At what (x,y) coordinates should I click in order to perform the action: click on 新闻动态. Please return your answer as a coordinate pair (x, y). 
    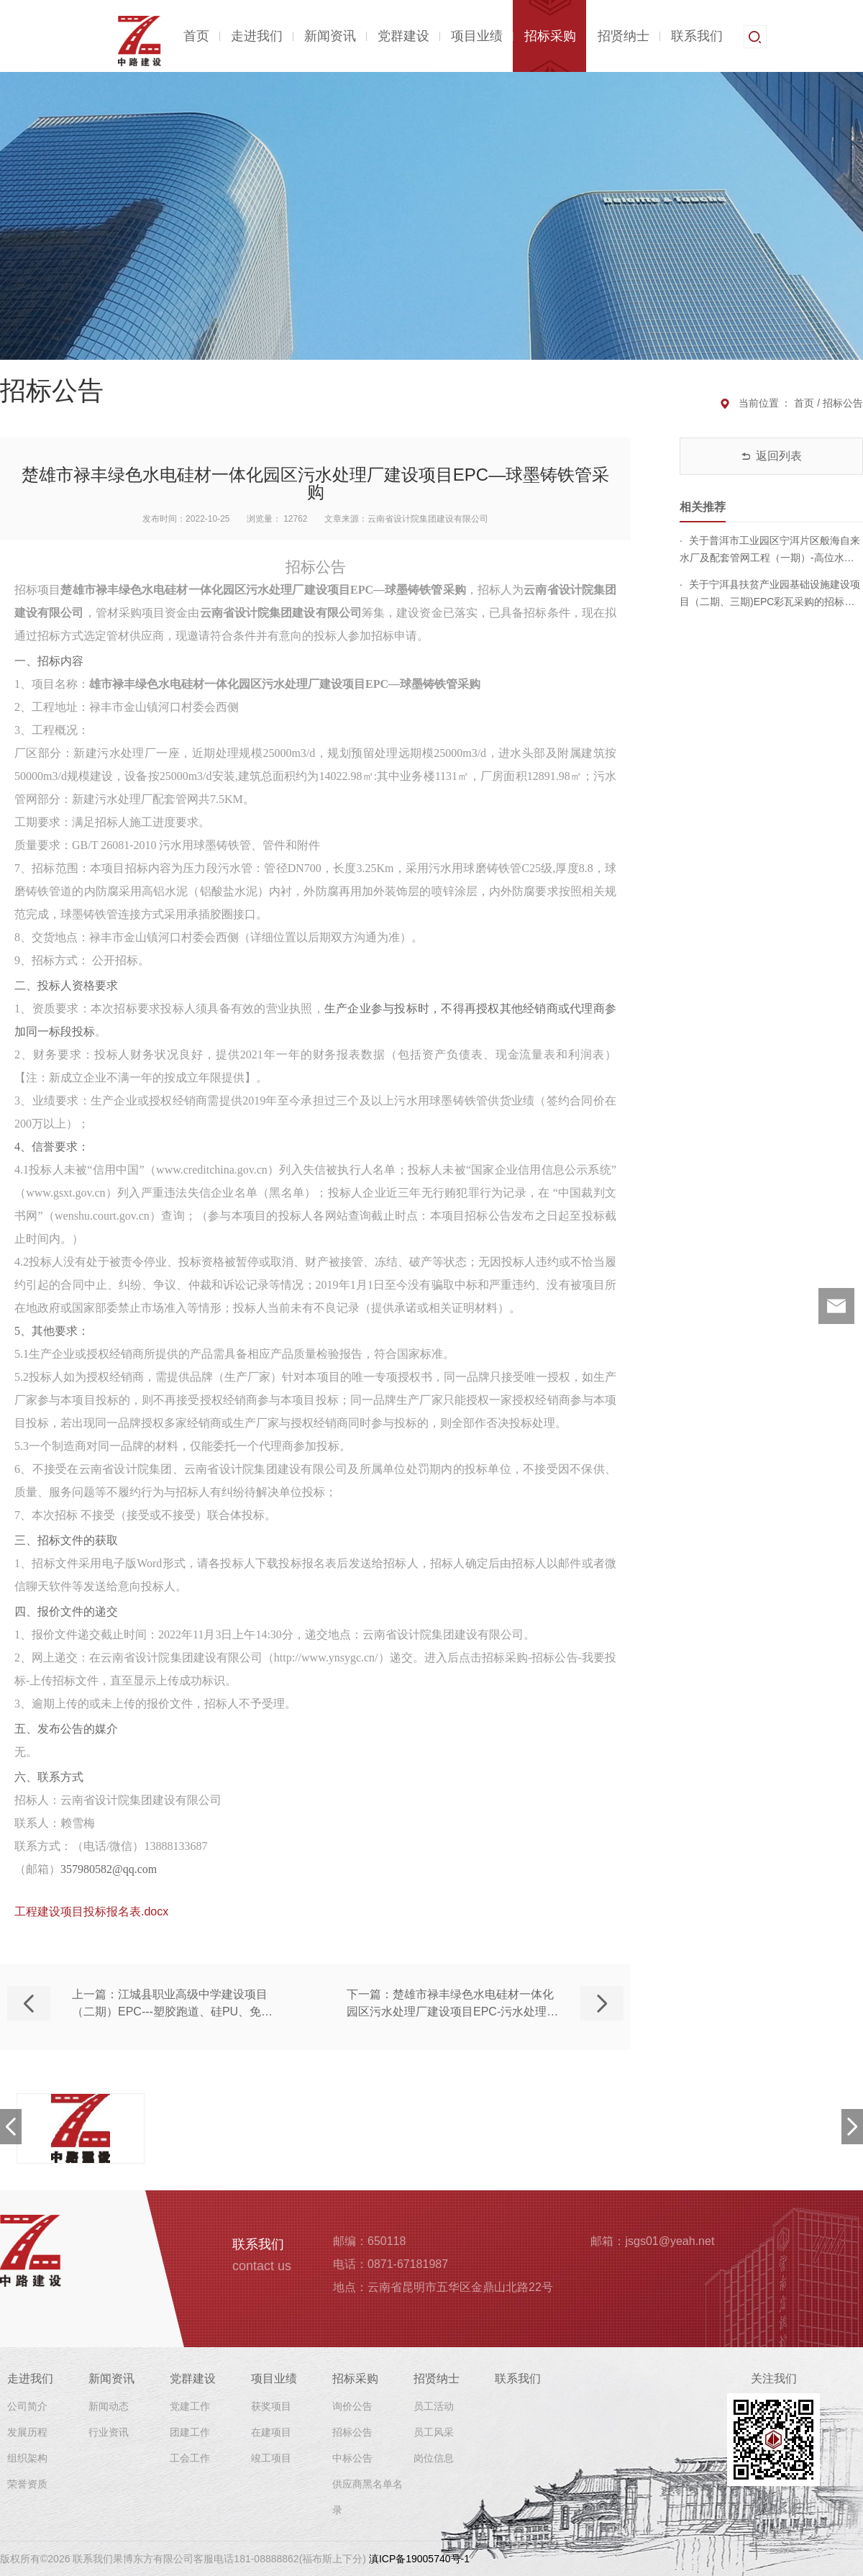
    Looking at the image, I should click on (108, 2406).